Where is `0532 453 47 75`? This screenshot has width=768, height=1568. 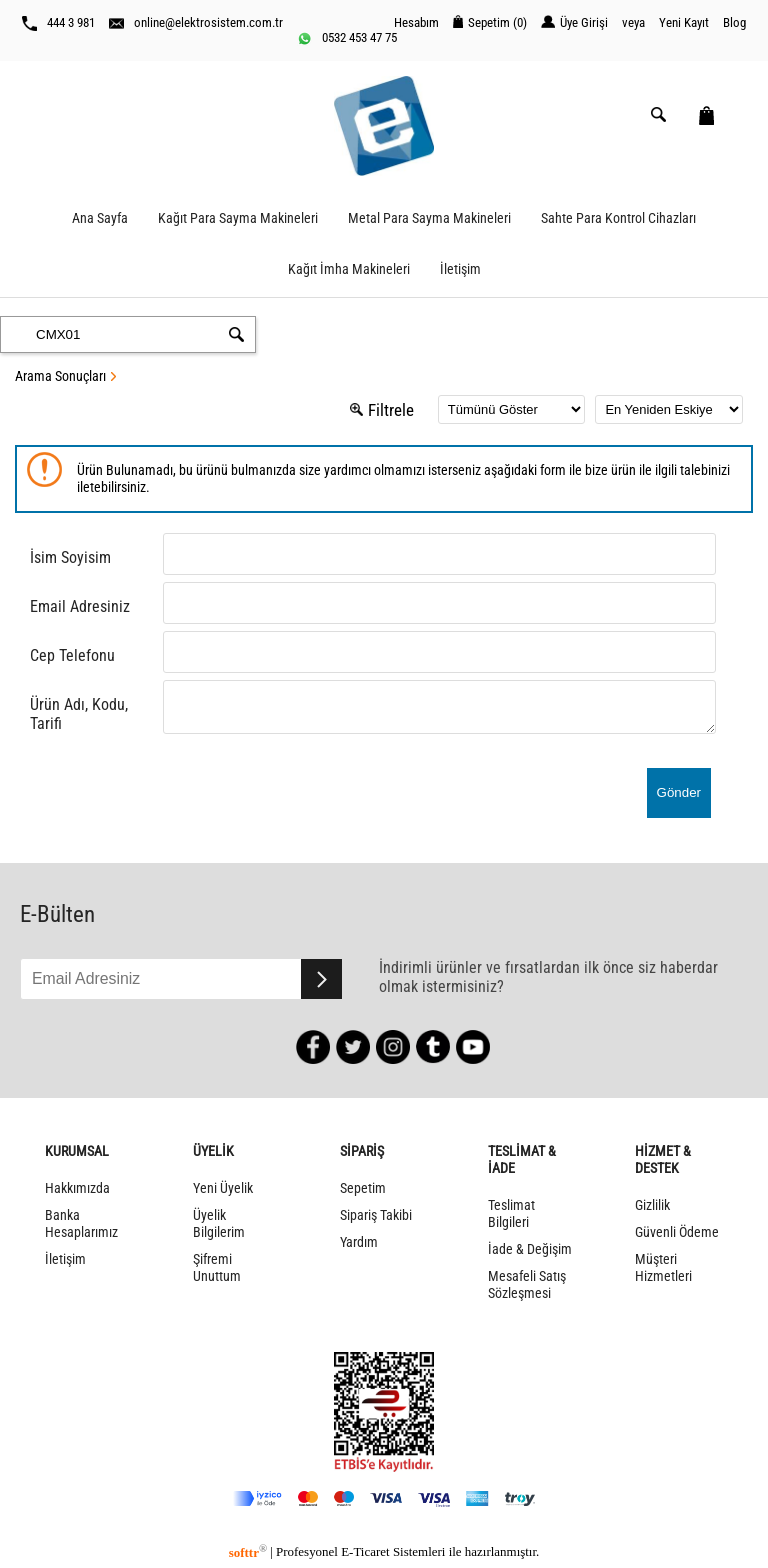
0532 453 47 75 is located at coordinates (347, 38).